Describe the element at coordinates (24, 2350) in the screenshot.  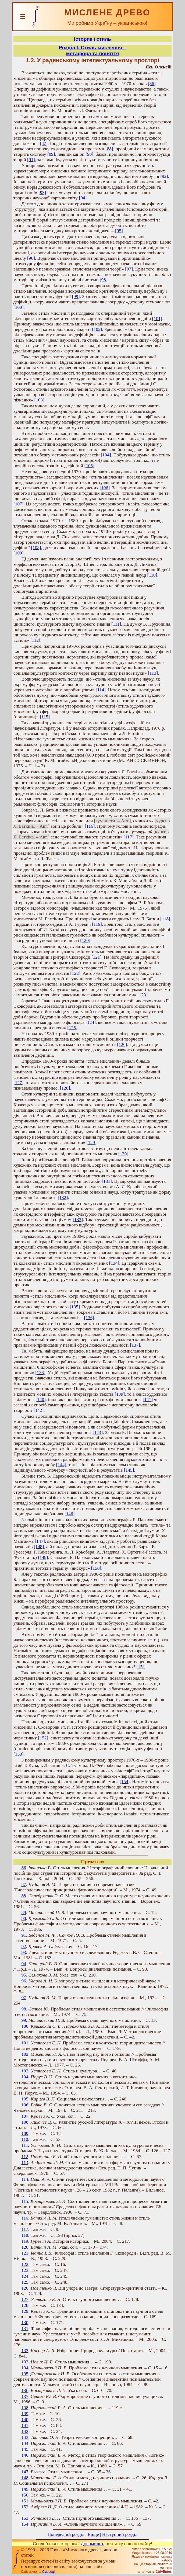
I see `132` at that location.